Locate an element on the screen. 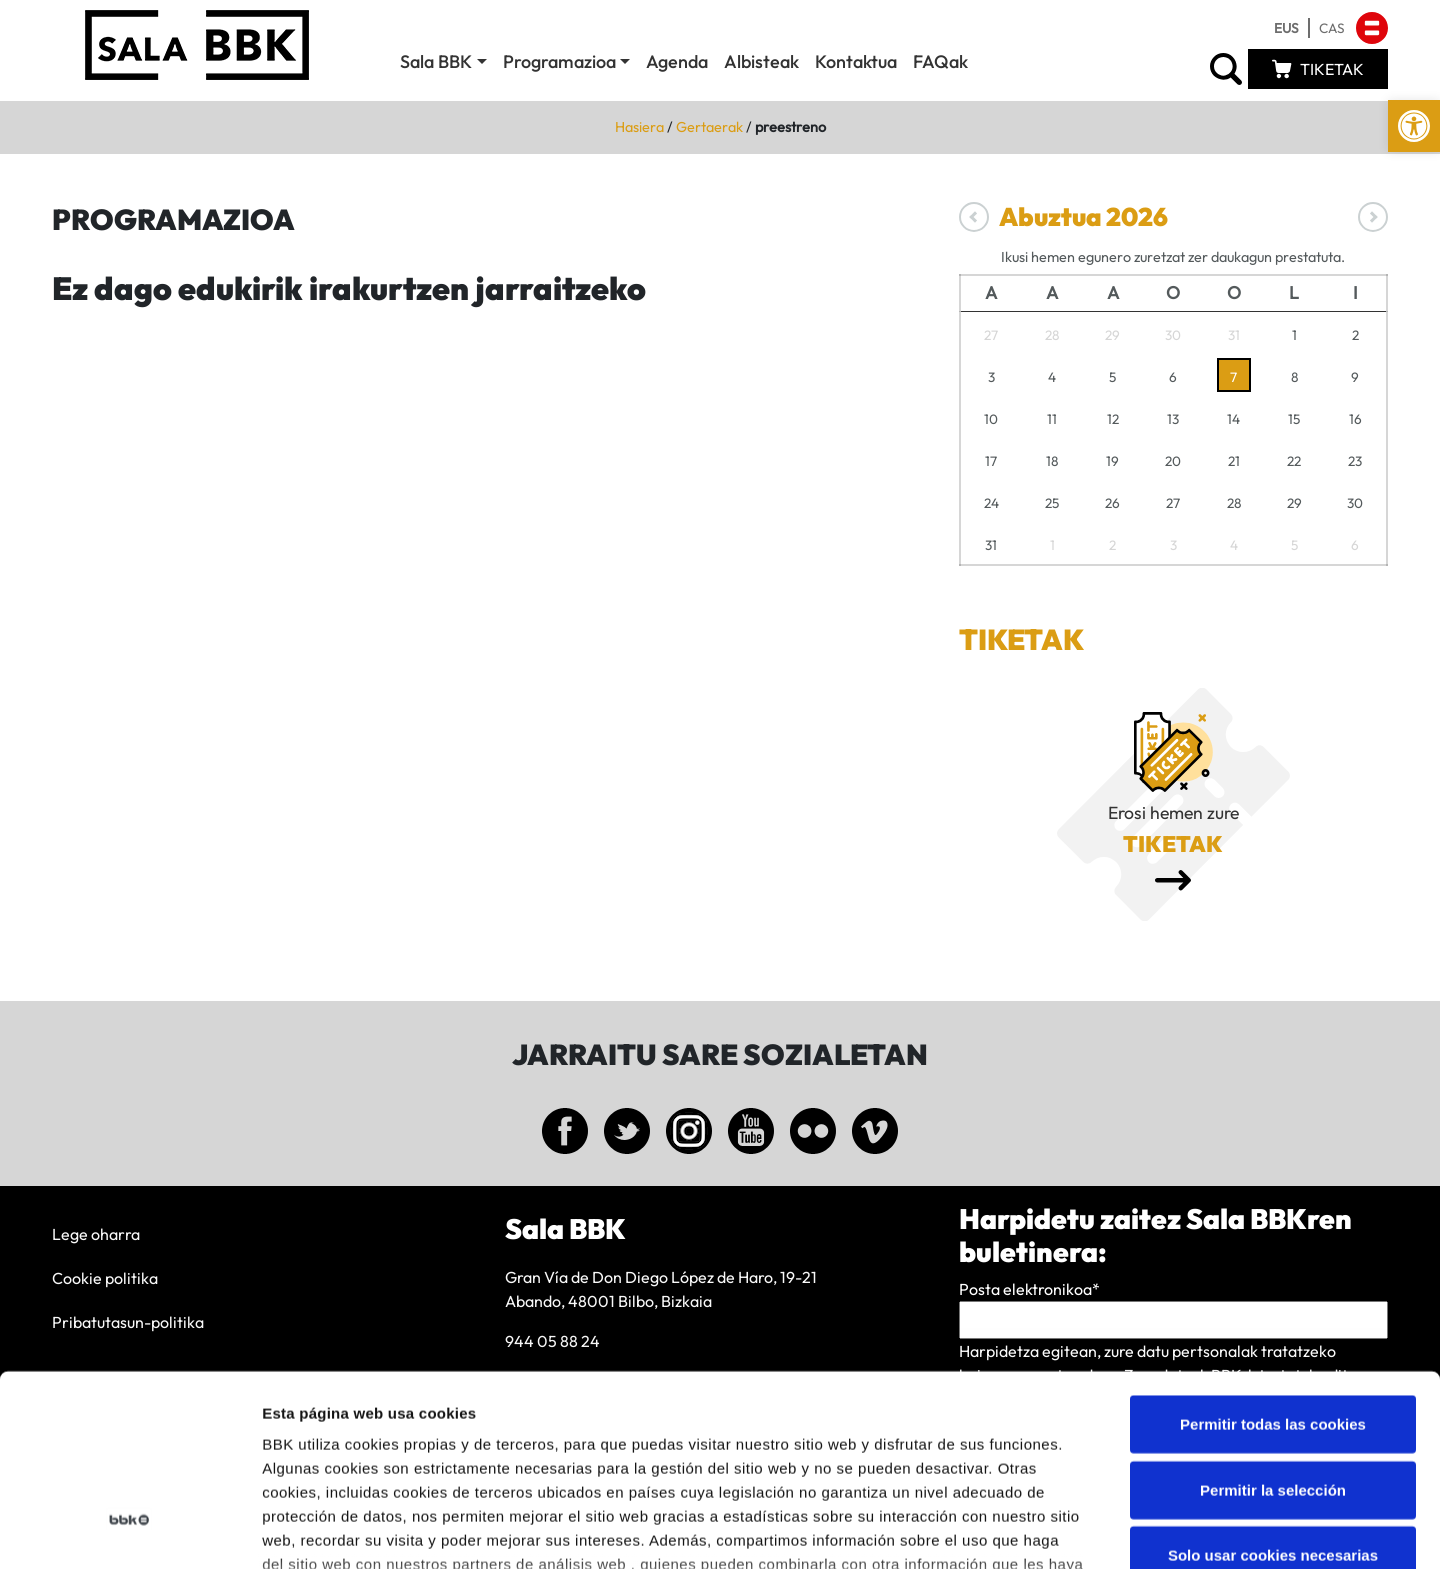  [Cookiebot de Usercentrics - se abre en una nueva pestaña] is located at coordinates (129, 1530).